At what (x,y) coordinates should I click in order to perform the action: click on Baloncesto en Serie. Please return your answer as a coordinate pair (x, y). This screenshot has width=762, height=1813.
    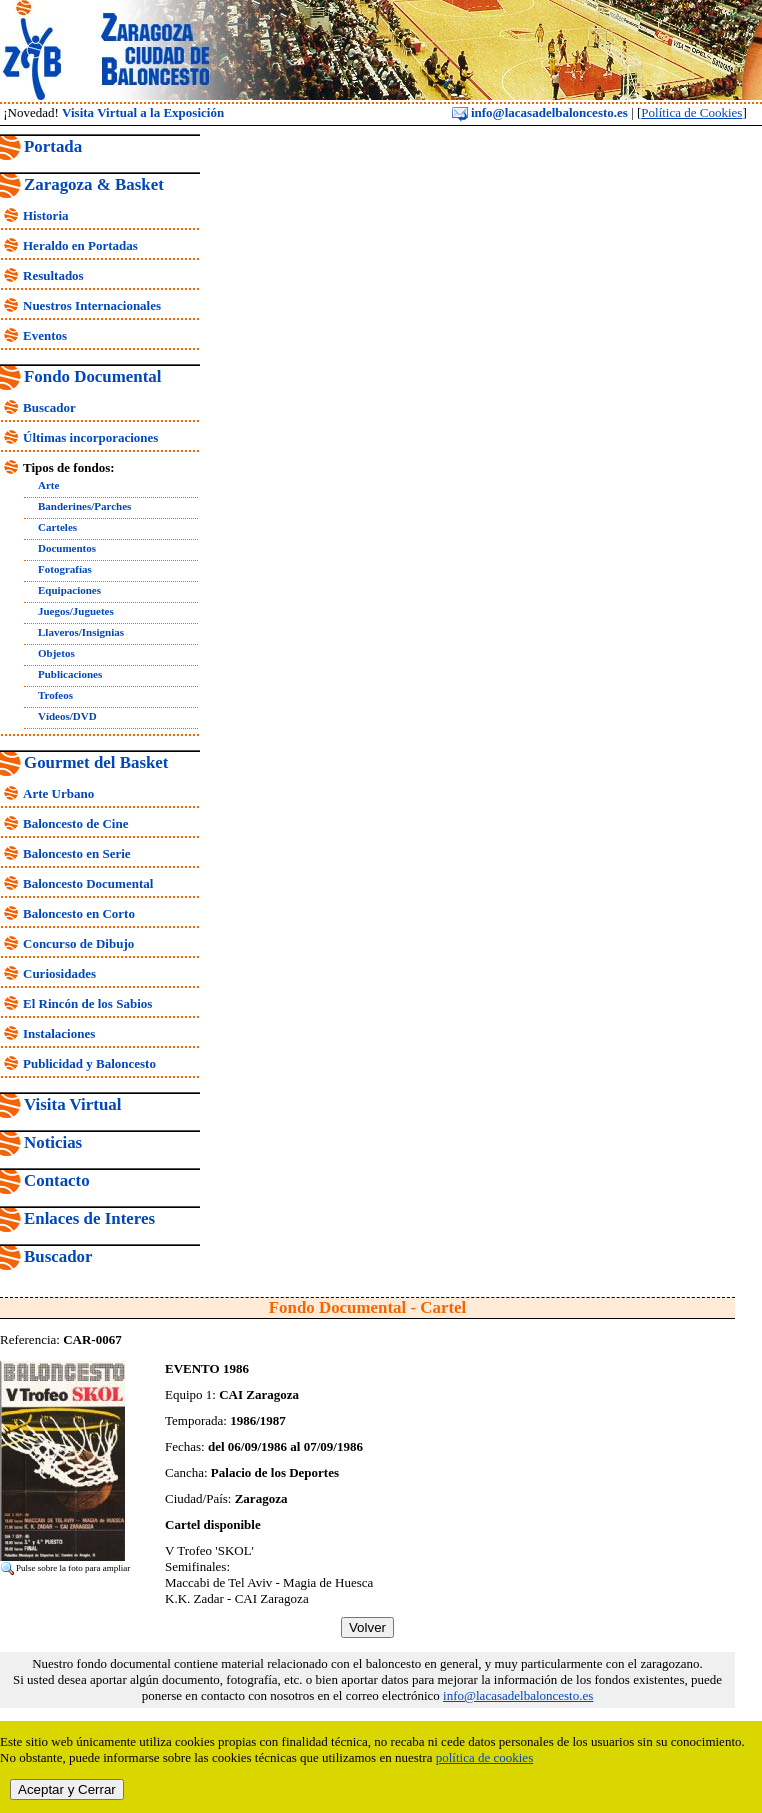
    Looking at the image, I should click on (77, 853).